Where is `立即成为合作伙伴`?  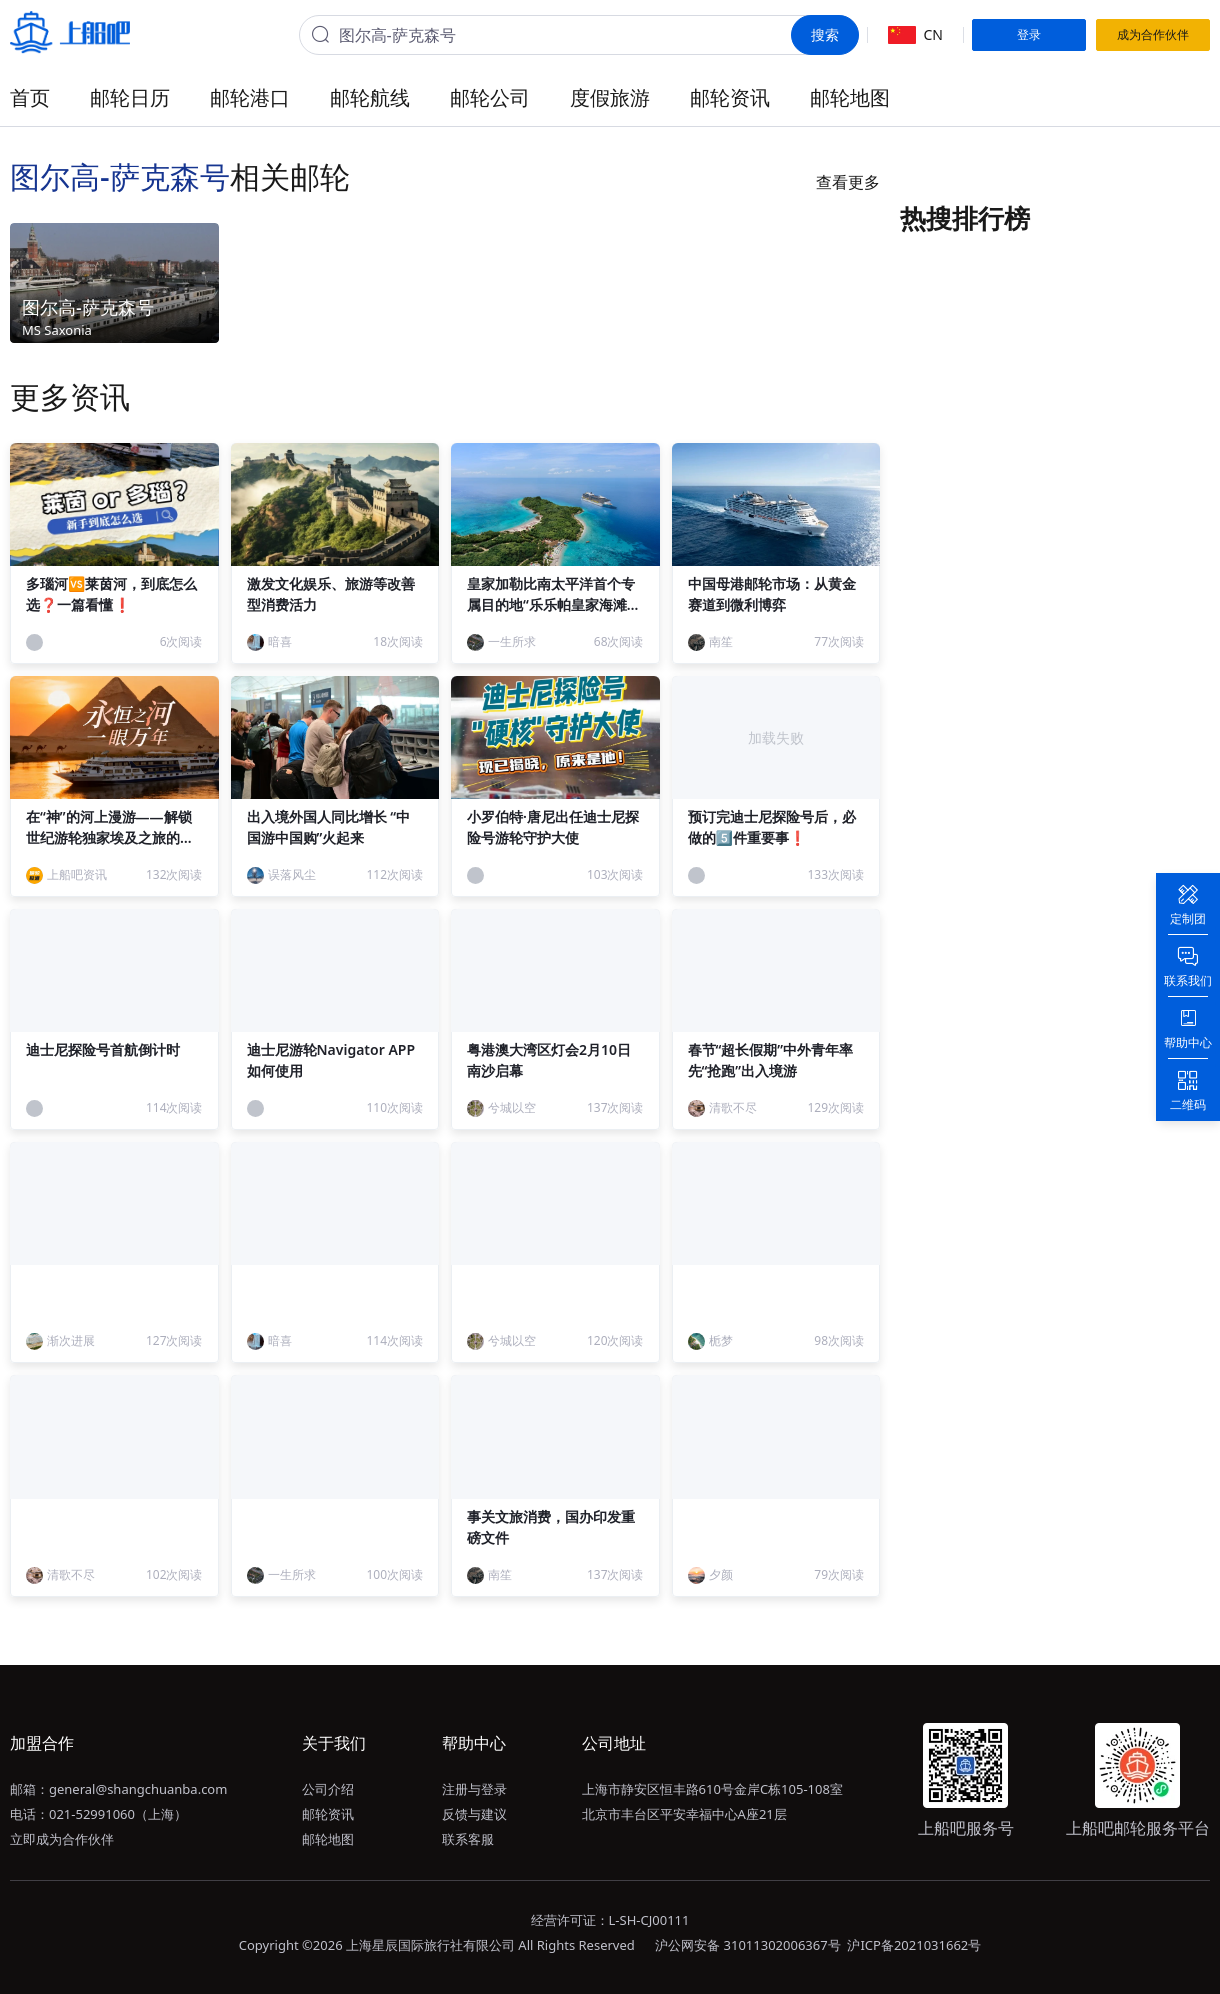 立即成为合作伙伴 is located at coordinates (62, 1839).